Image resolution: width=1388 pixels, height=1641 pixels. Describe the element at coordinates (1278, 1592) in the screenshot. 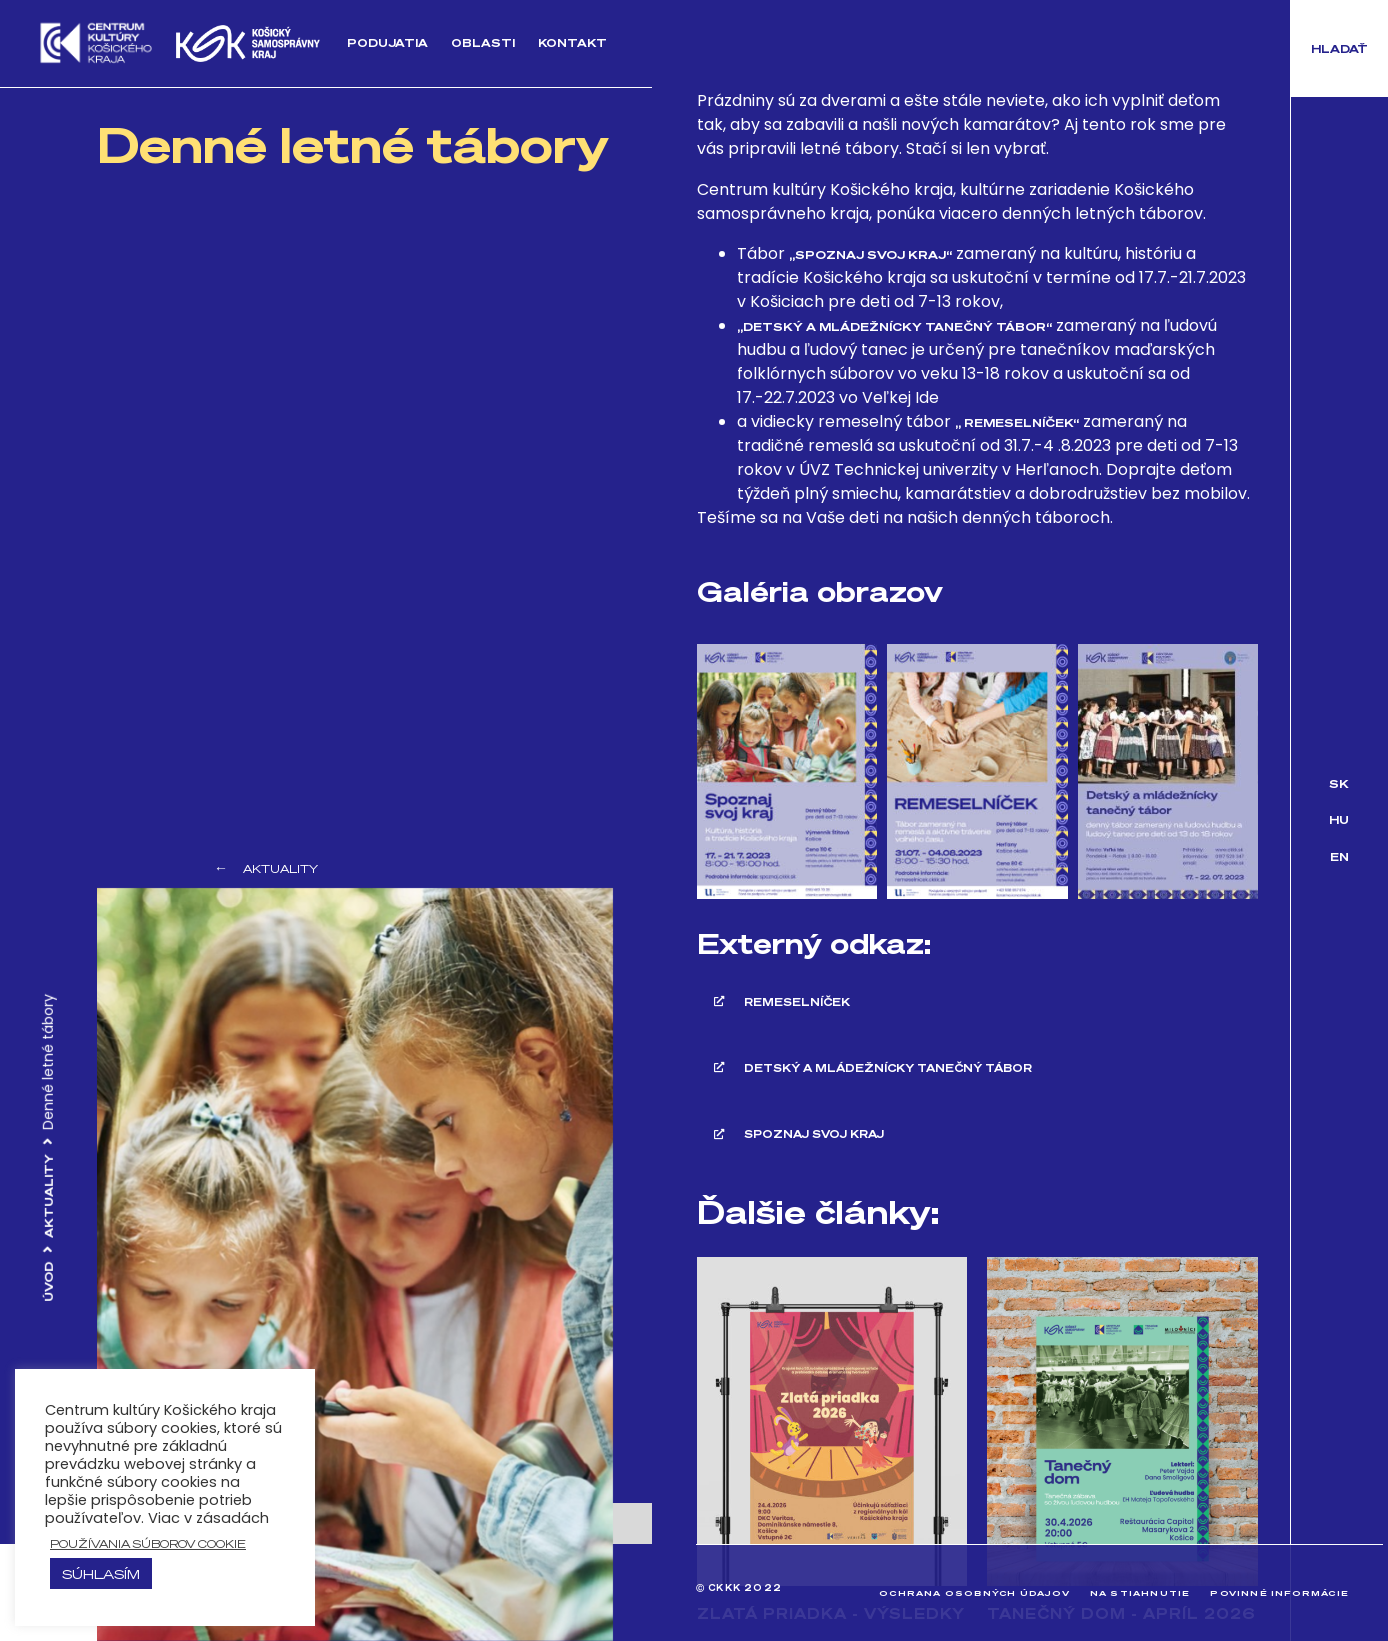

I see `Povinné informácie` at that location.